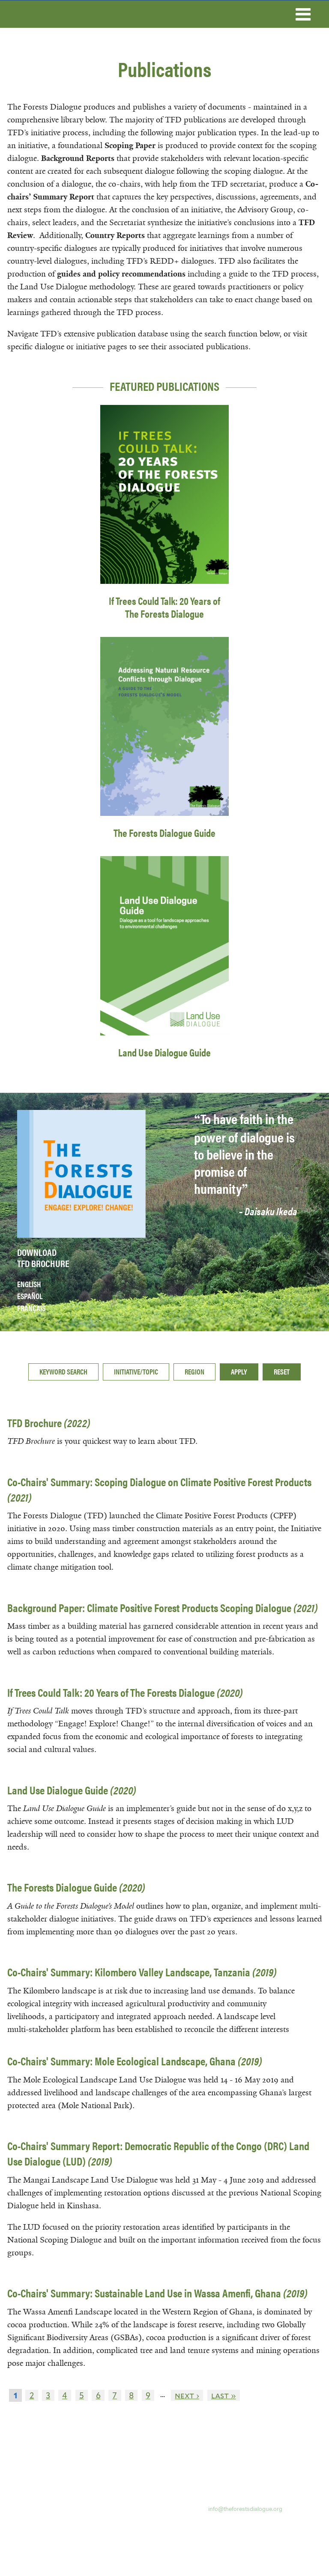 Image resolution: width=329 pixels, height=2576 pixels. What do you see at coordinates (48, 1423) in the screenshot?
I see `TFD Brochure` at bounding box center [48, 1423].